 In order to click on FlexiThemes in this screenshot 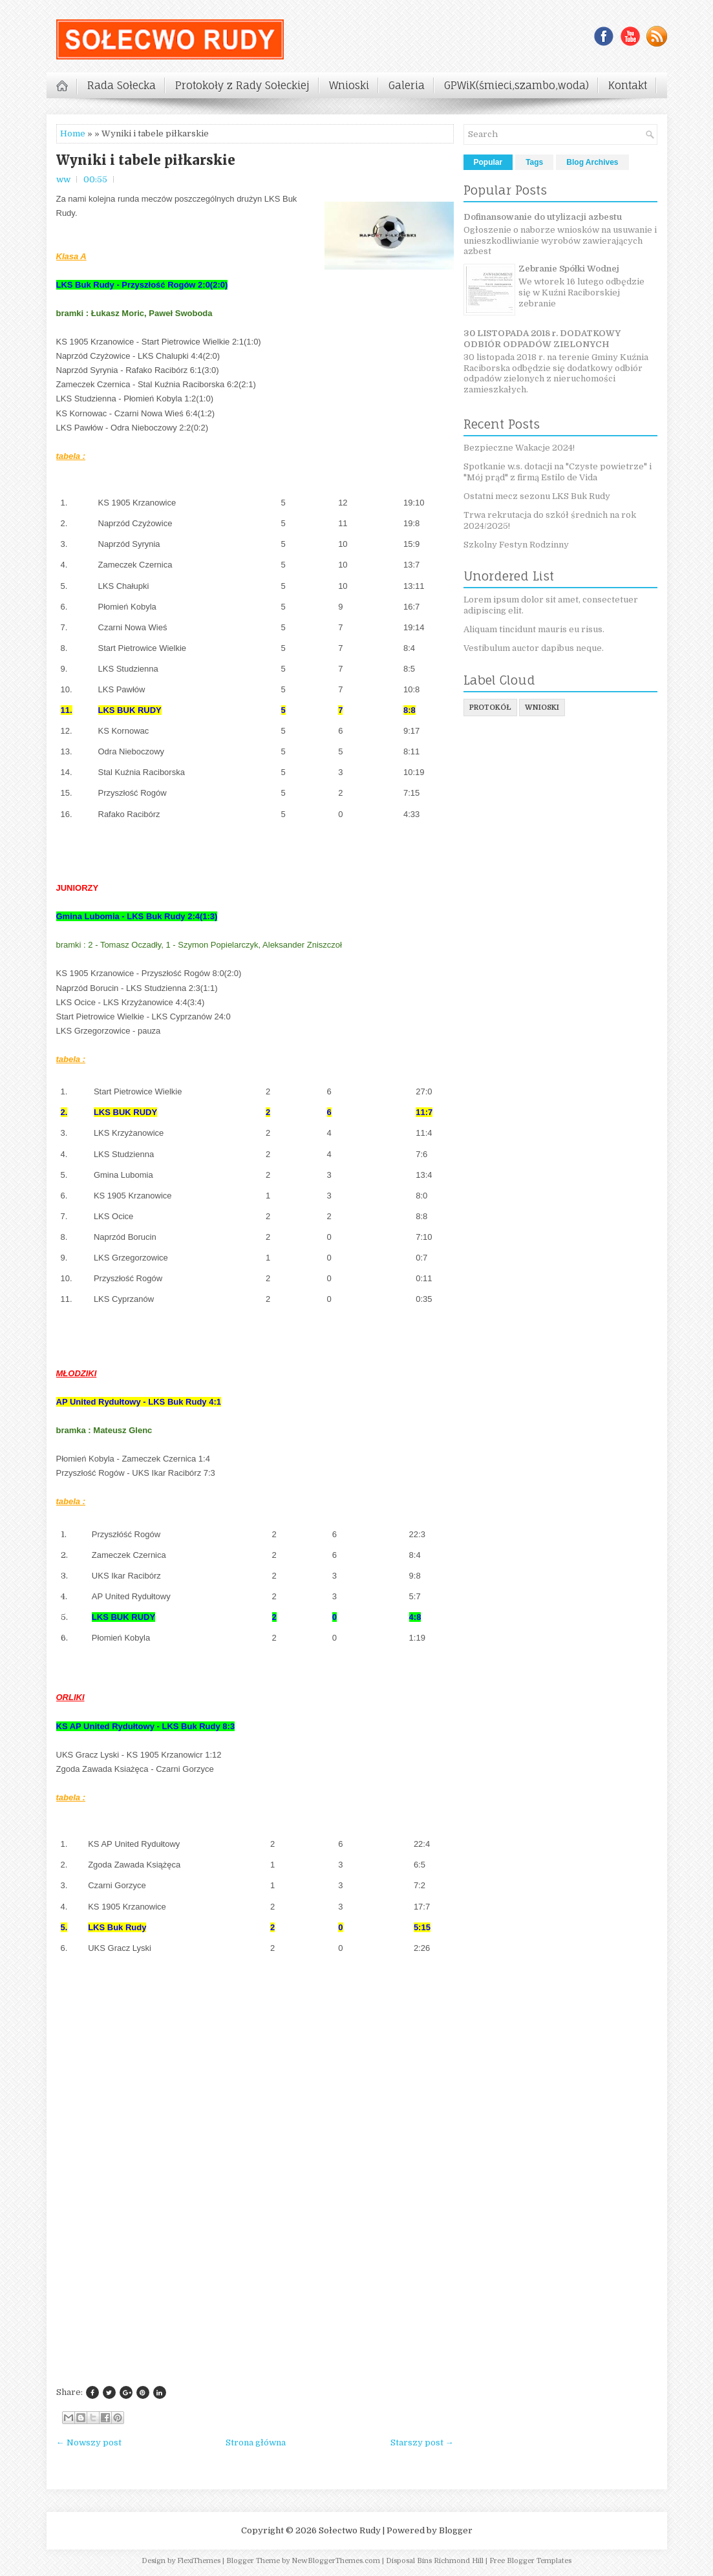, I will do `click(198, 2561)`.